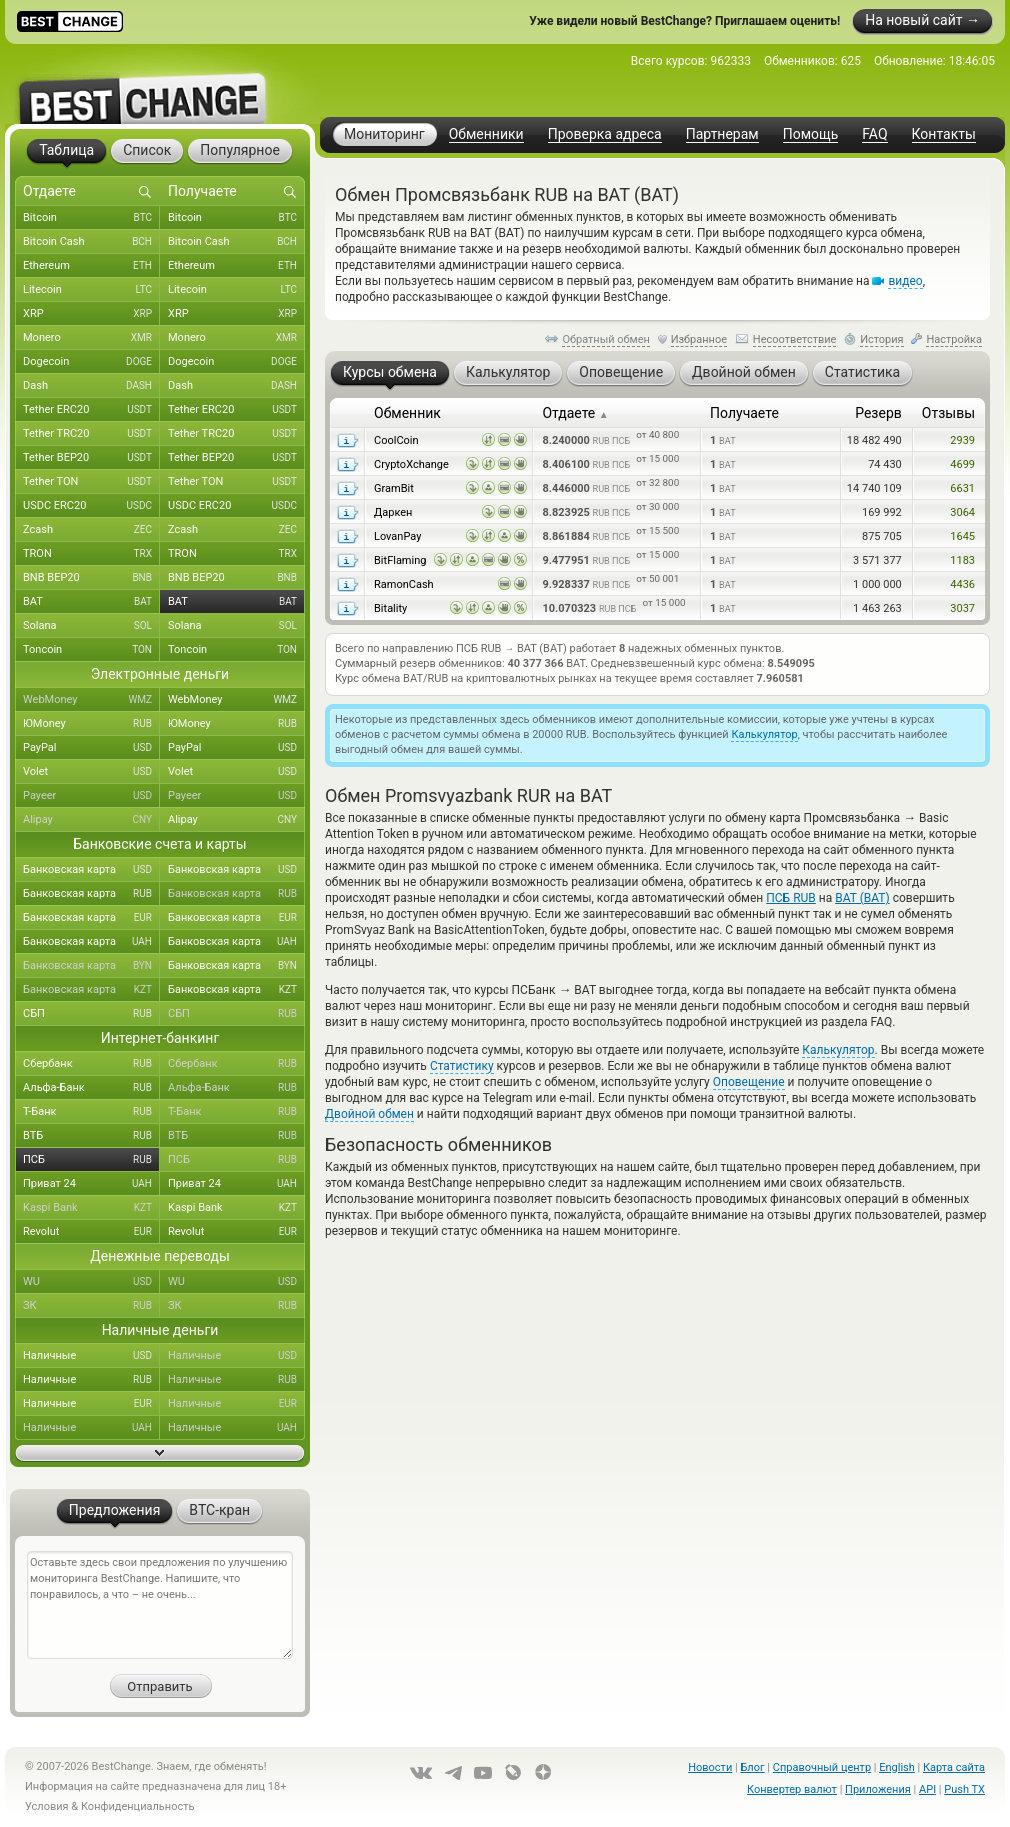 The height and width of the screenshot is (1827, 1010). Describe the element at coordinates (954, 1767) in the screenshot. I see `Карта сайта` at that location.